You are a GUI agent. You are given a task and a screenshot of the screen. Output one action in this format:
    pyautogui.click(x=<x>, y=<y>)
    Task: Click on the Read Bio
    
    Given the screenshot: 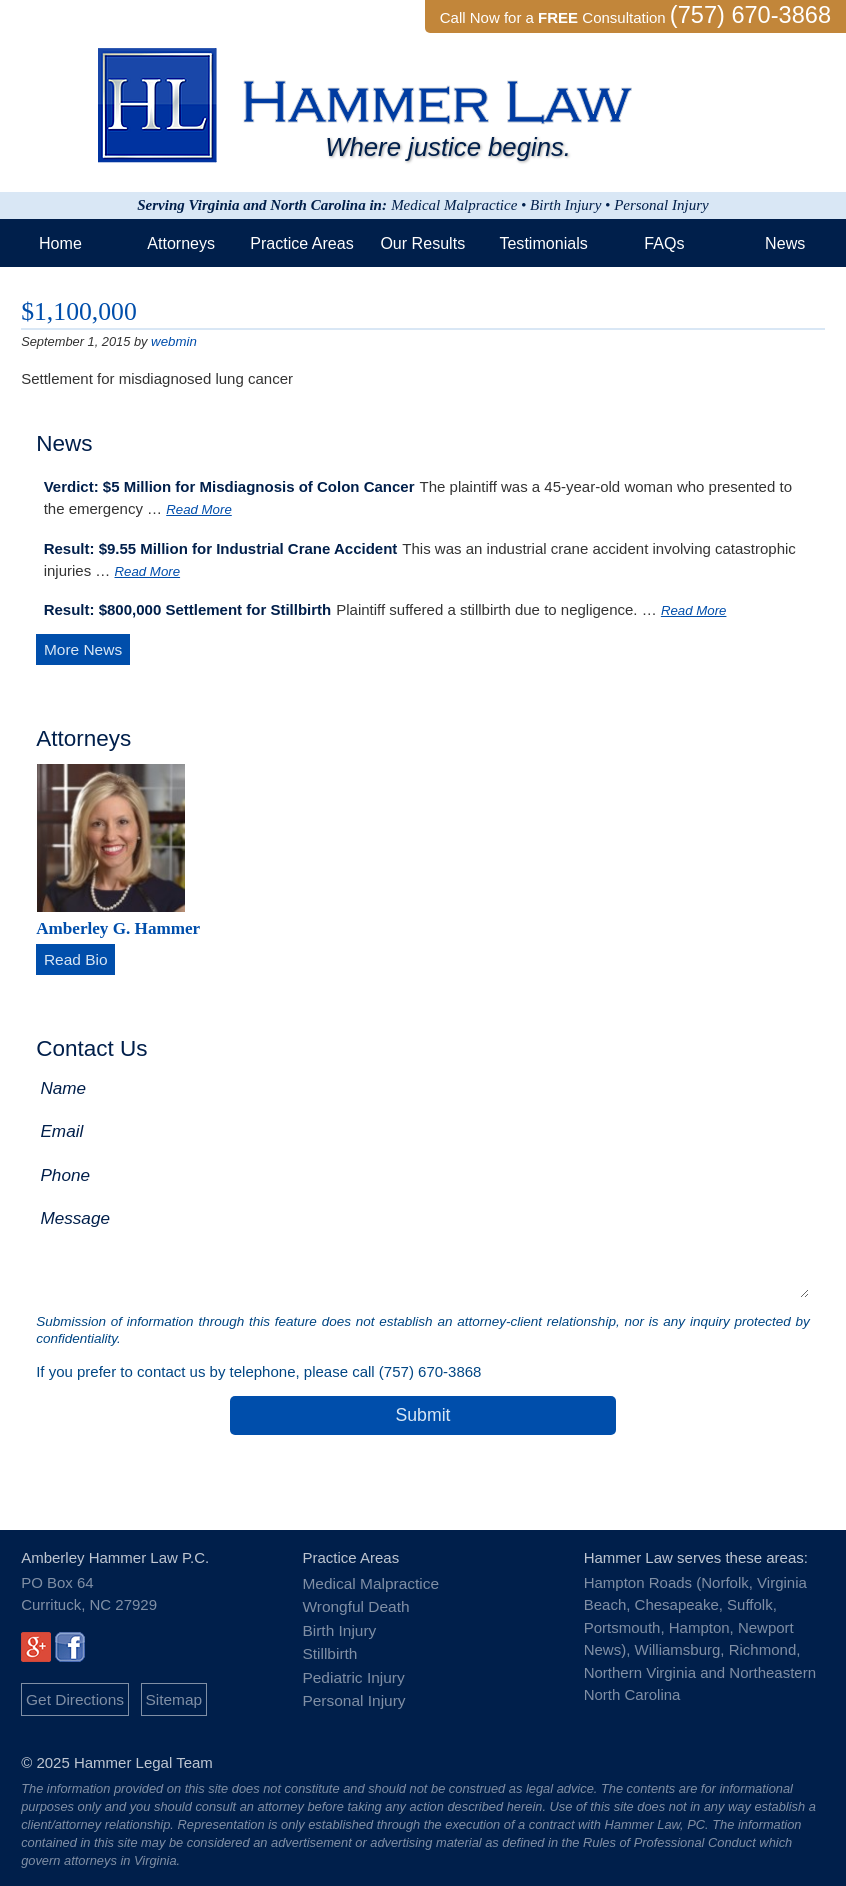 What is the action you would take?
    pyautogui.click(x=75, y=957)
    